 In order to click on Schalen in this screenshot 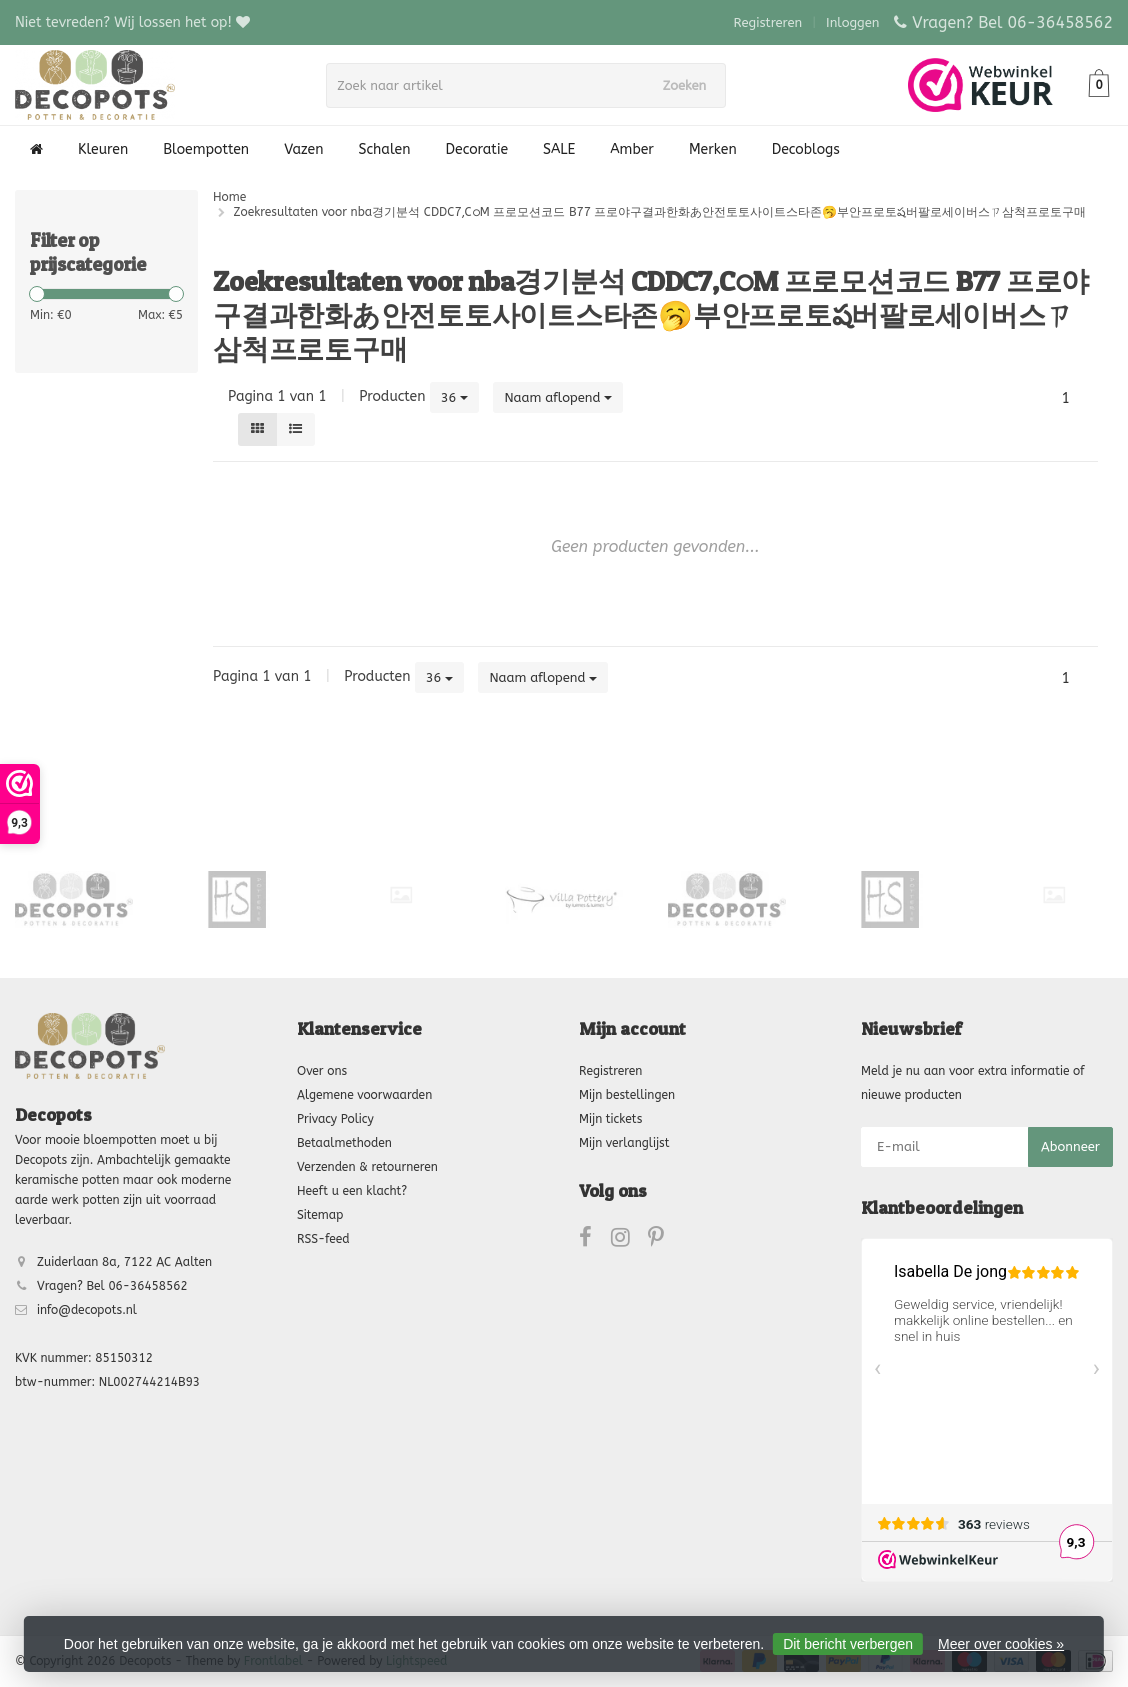, I will do `click(385, 149)`.